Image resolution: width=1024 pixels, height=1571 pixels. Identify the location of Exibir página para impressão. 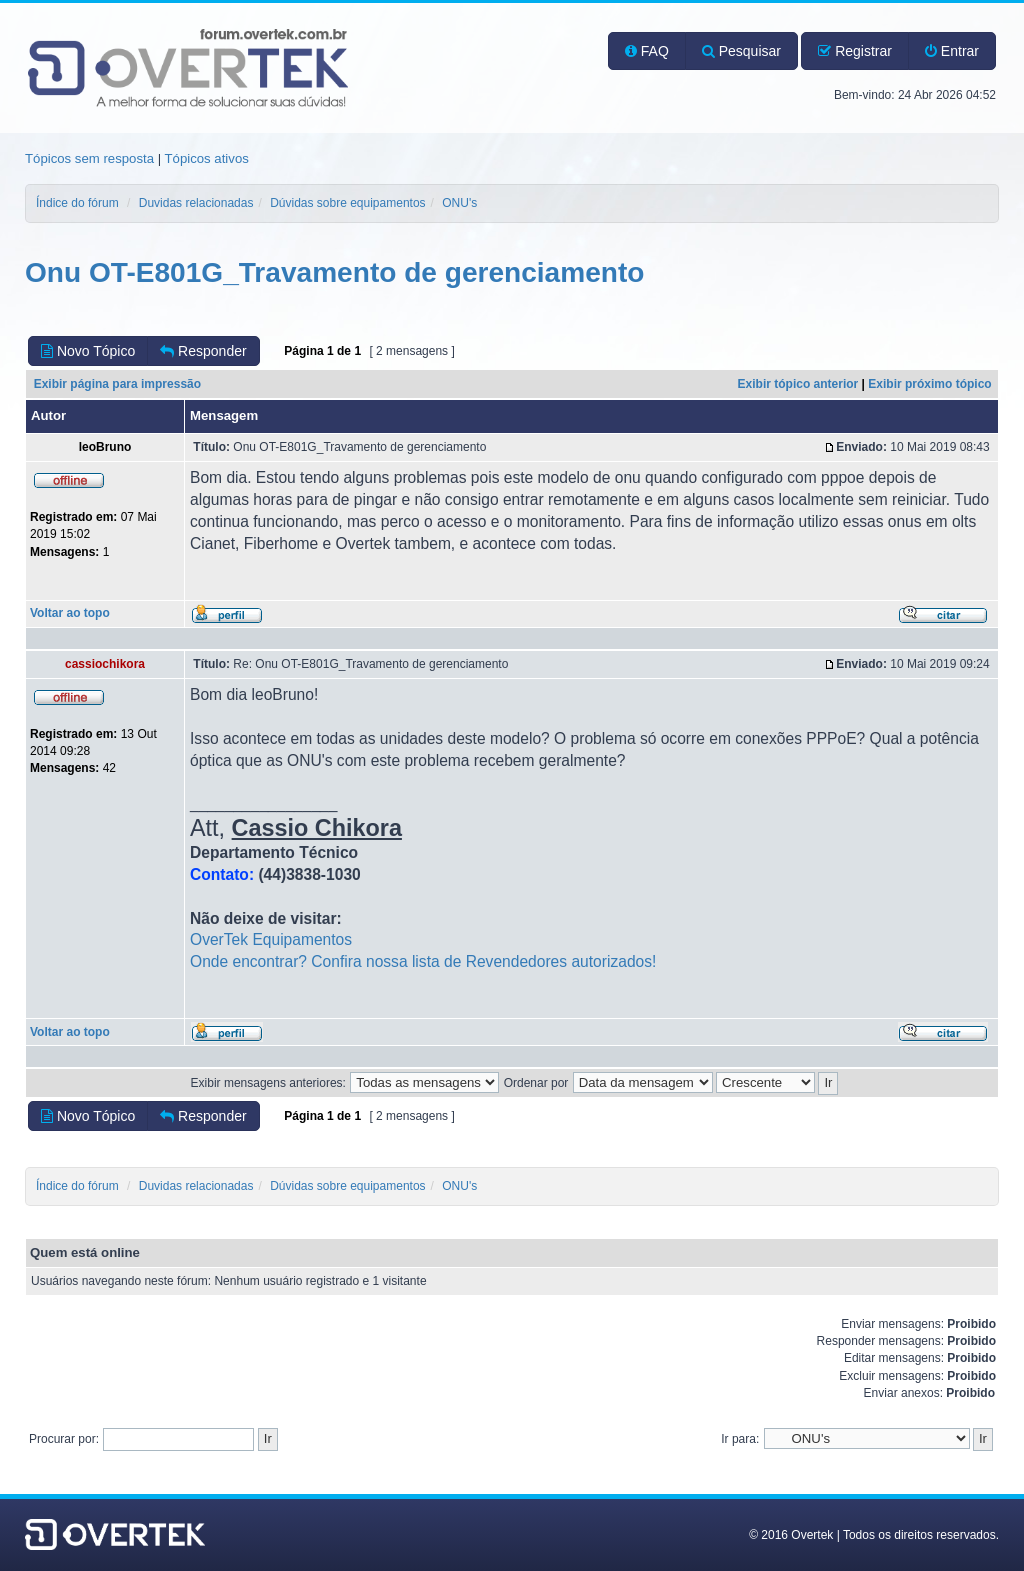
(117, 384).